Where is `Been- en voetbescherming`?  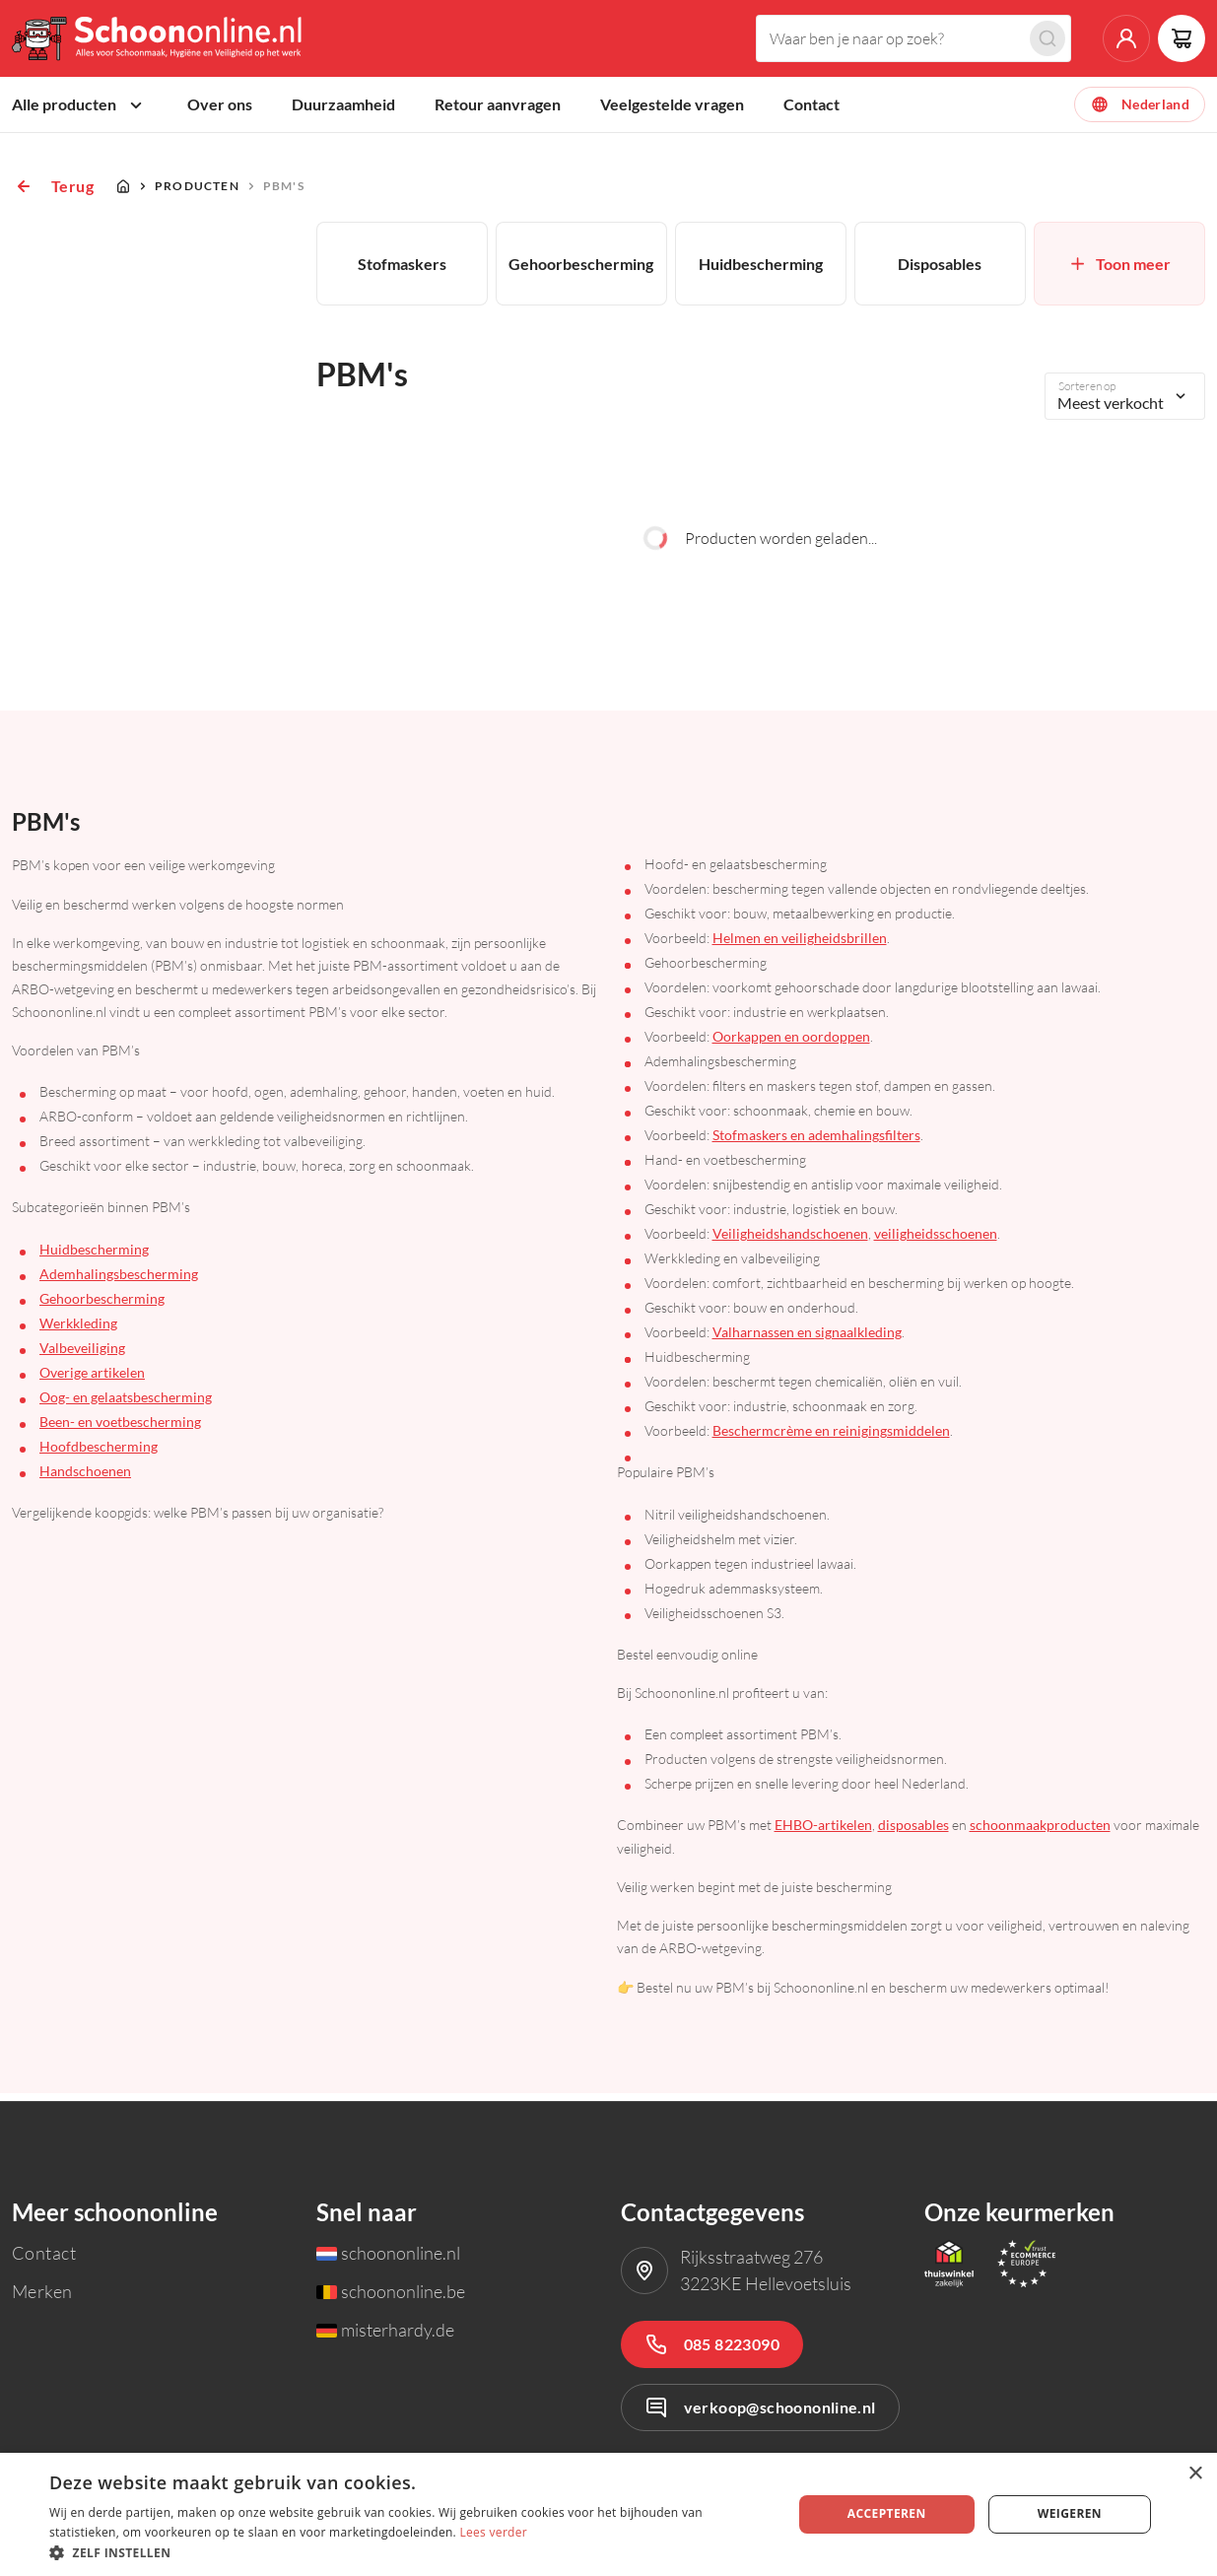
Been- en voetbescherming is located at coordinates (120, 1428).